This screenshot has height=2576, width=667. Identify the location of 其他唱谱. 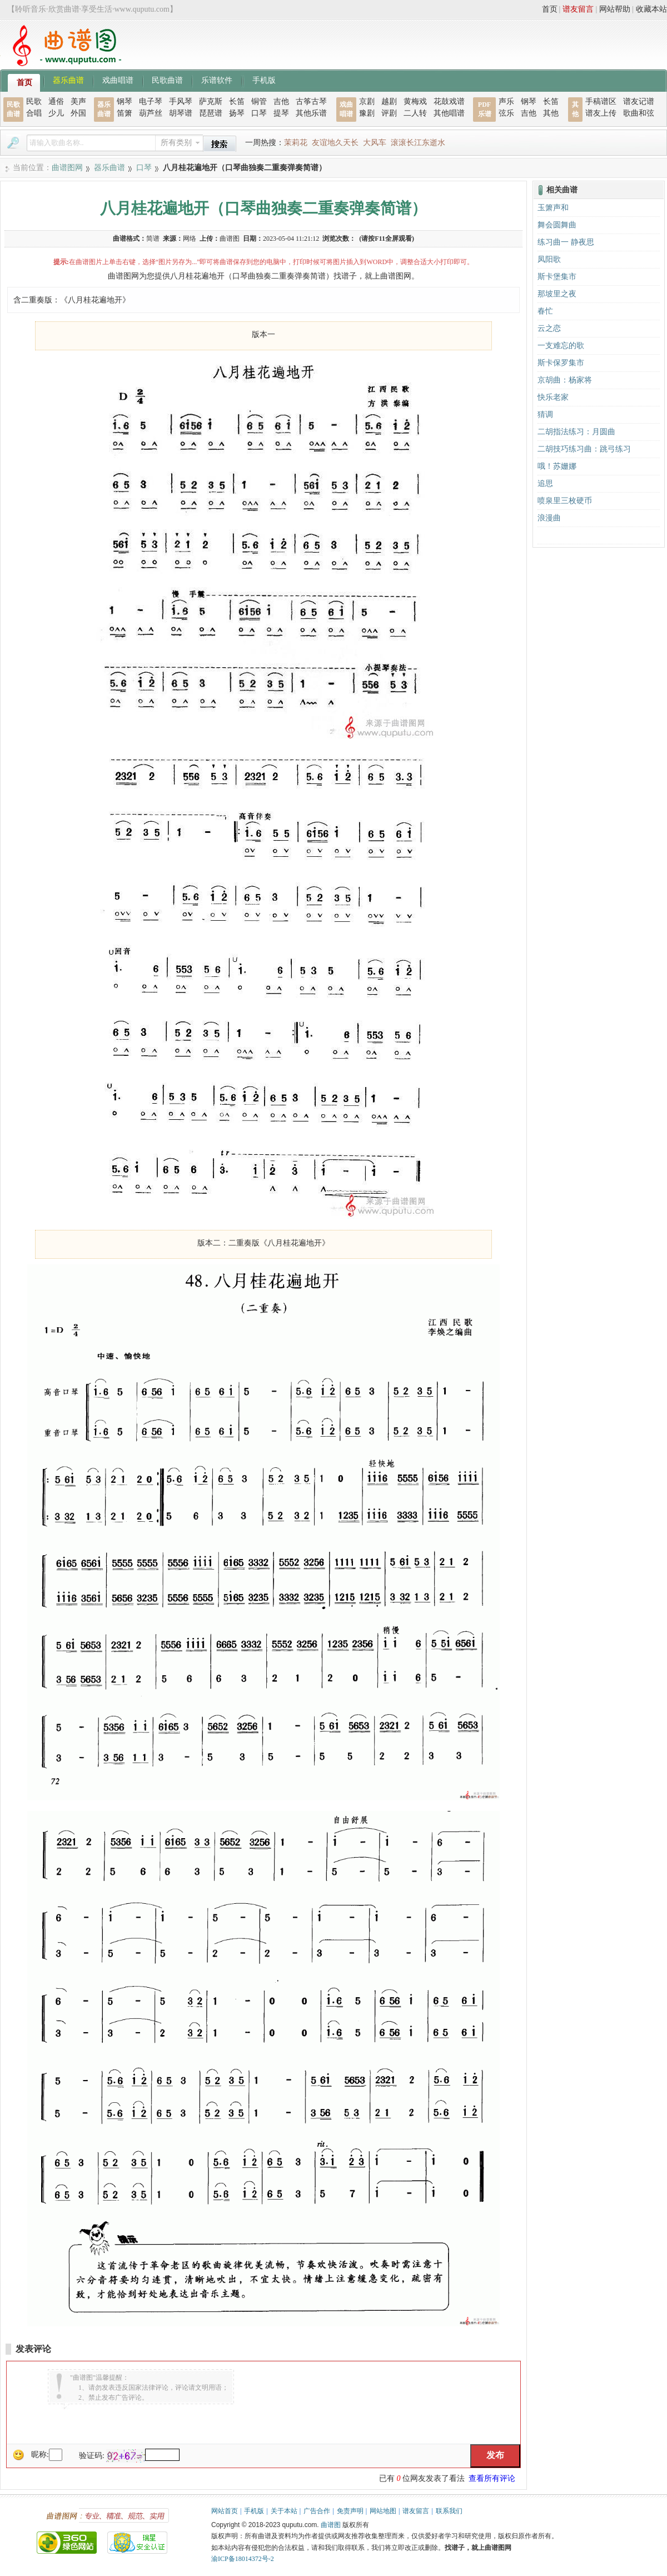
(449, 113).